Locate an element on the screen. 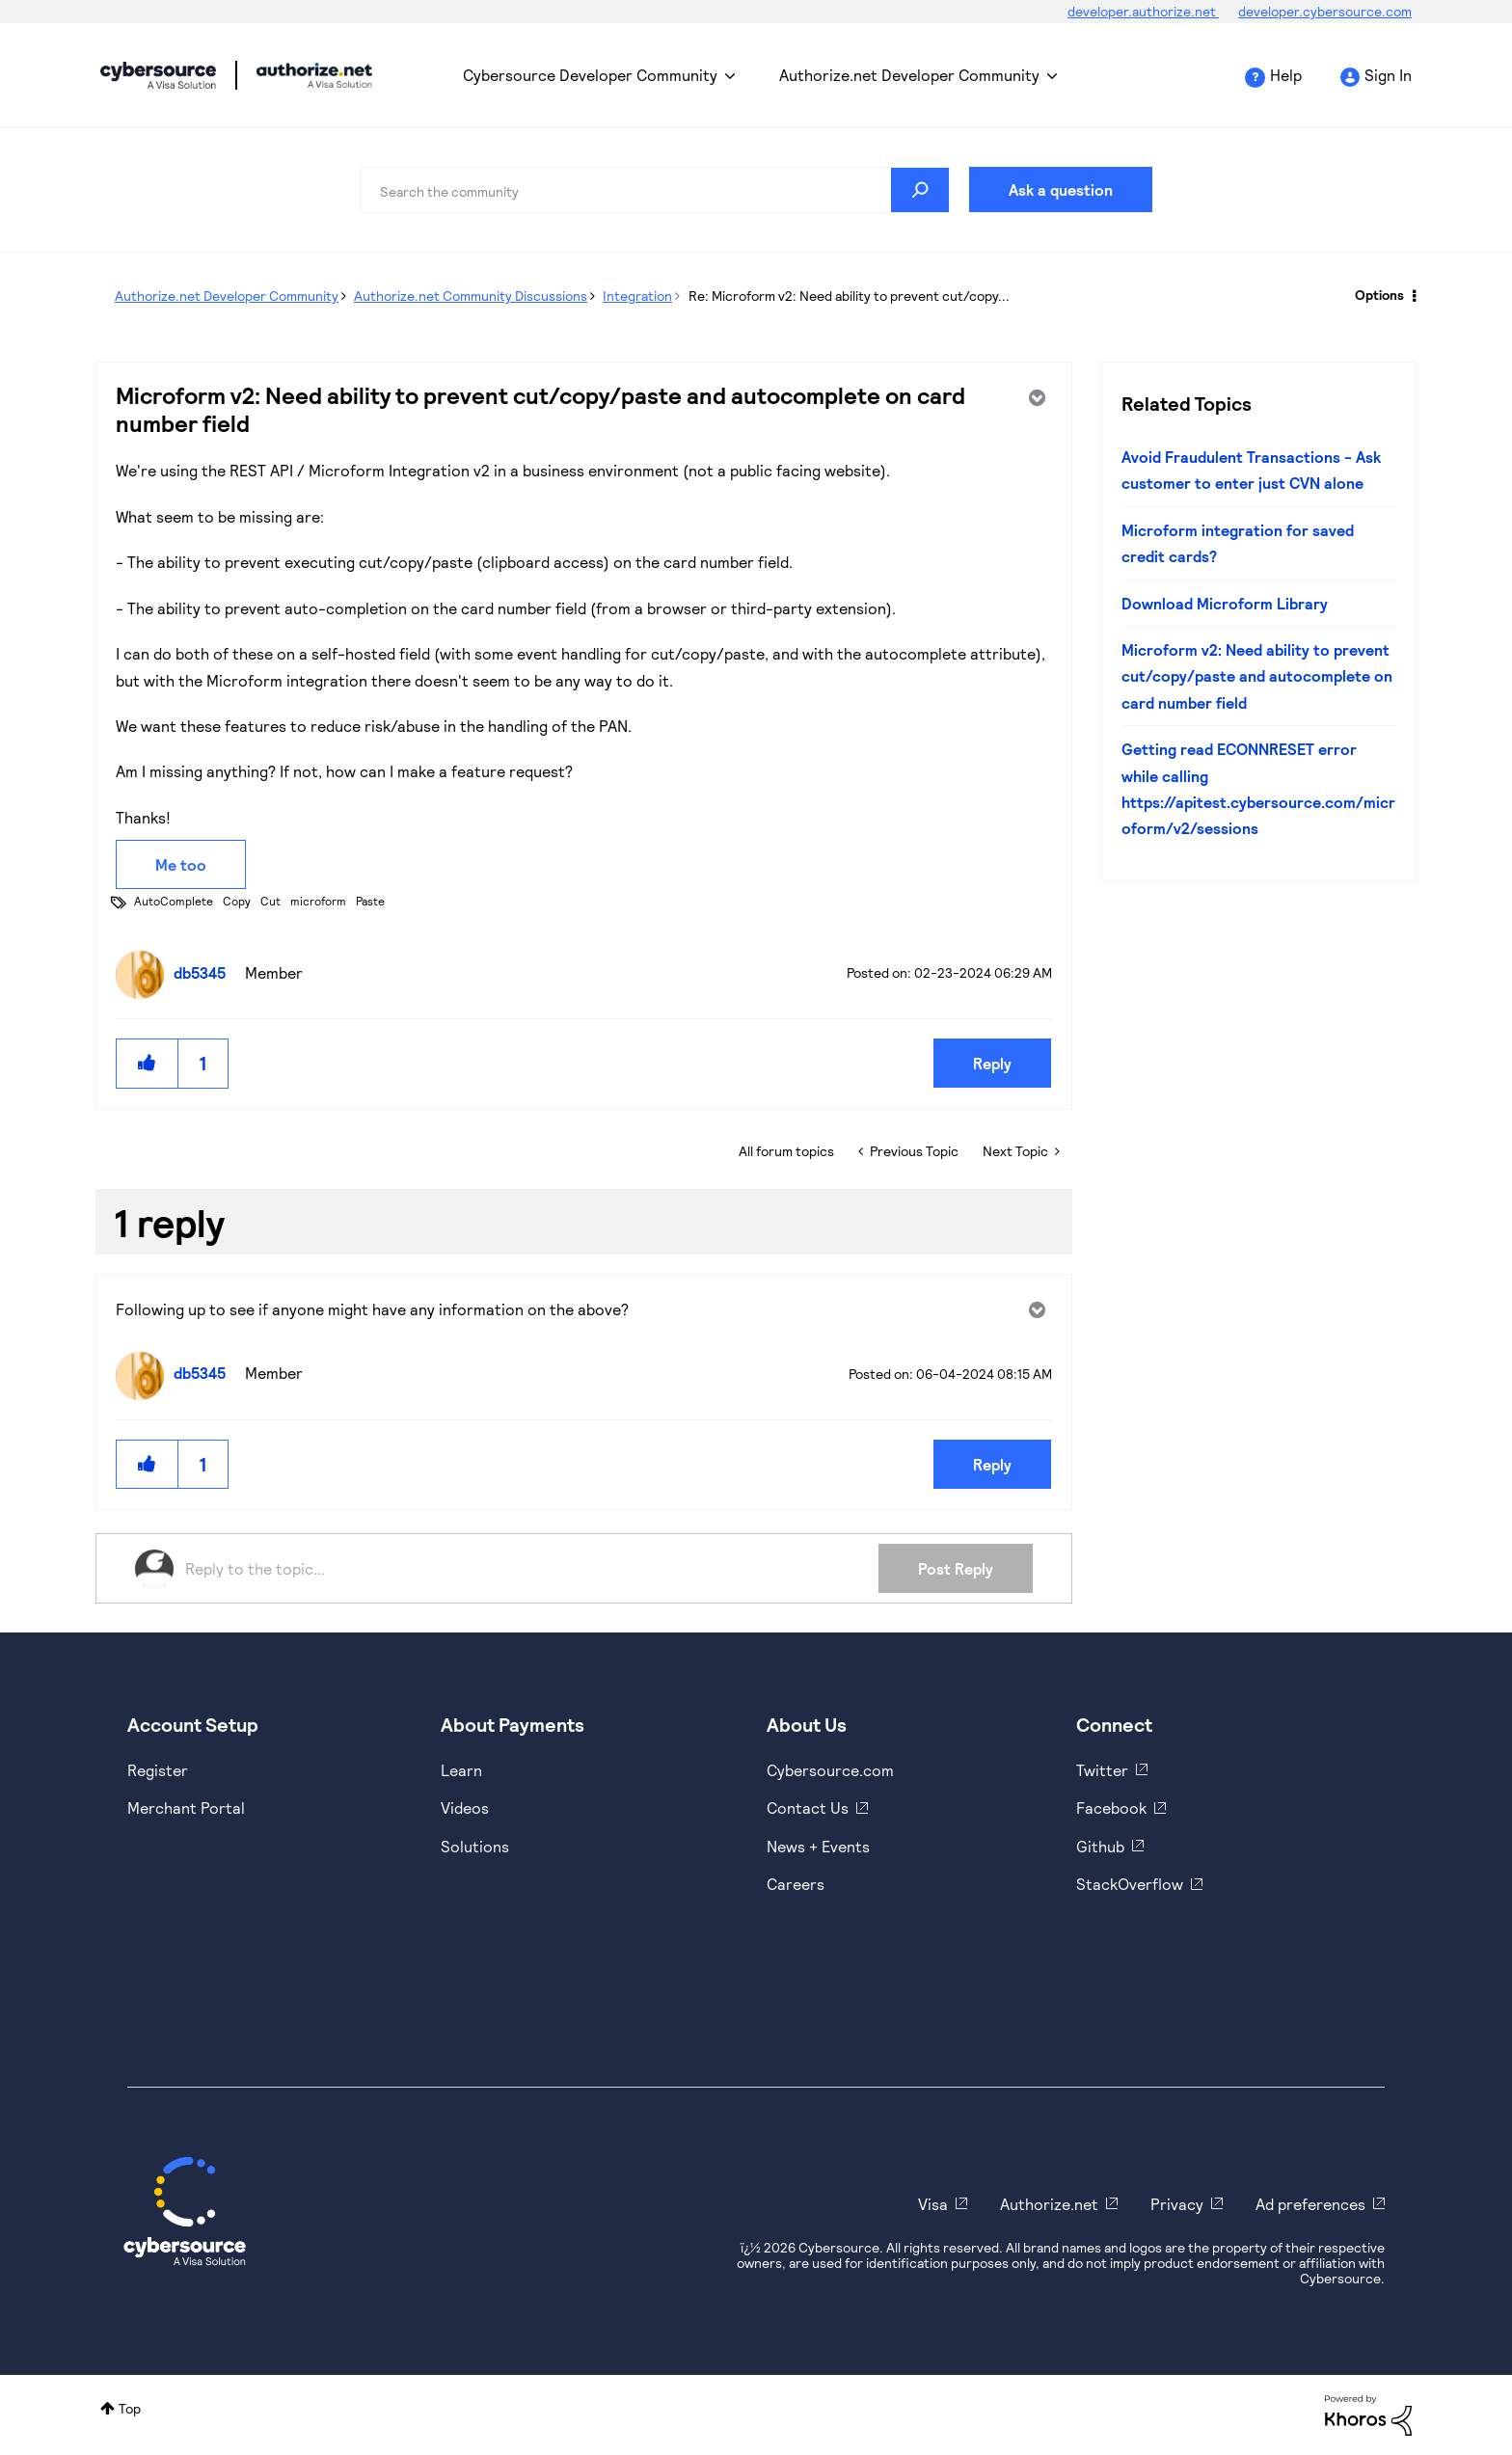  developer.authorize.net is located at coordinates (1143, 11).